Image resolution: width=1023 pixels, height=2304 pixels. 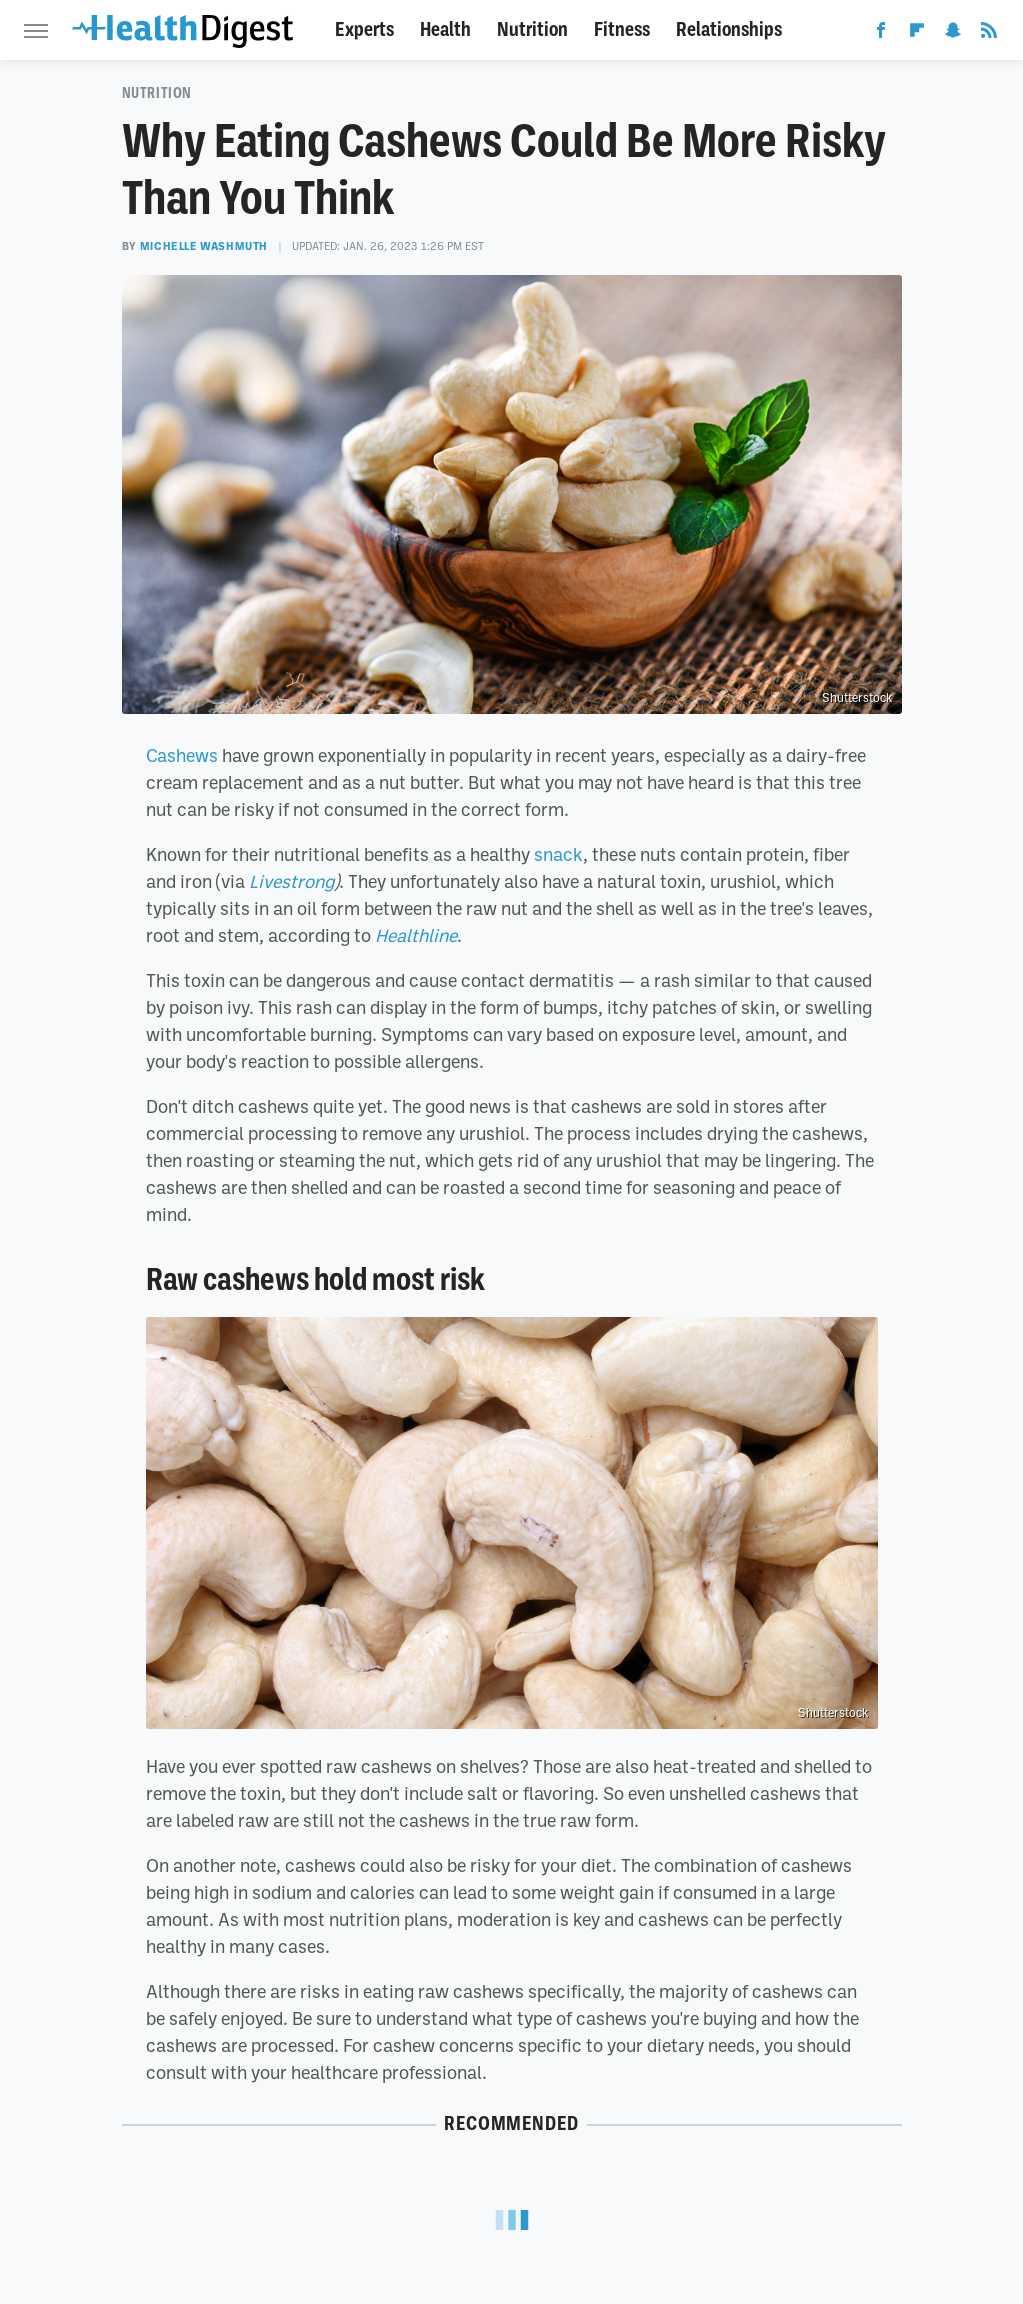 What do you see at coordinates (953, 34) in the screenshot?
I see `[Snapchat]` at bounding box center [953, 34].